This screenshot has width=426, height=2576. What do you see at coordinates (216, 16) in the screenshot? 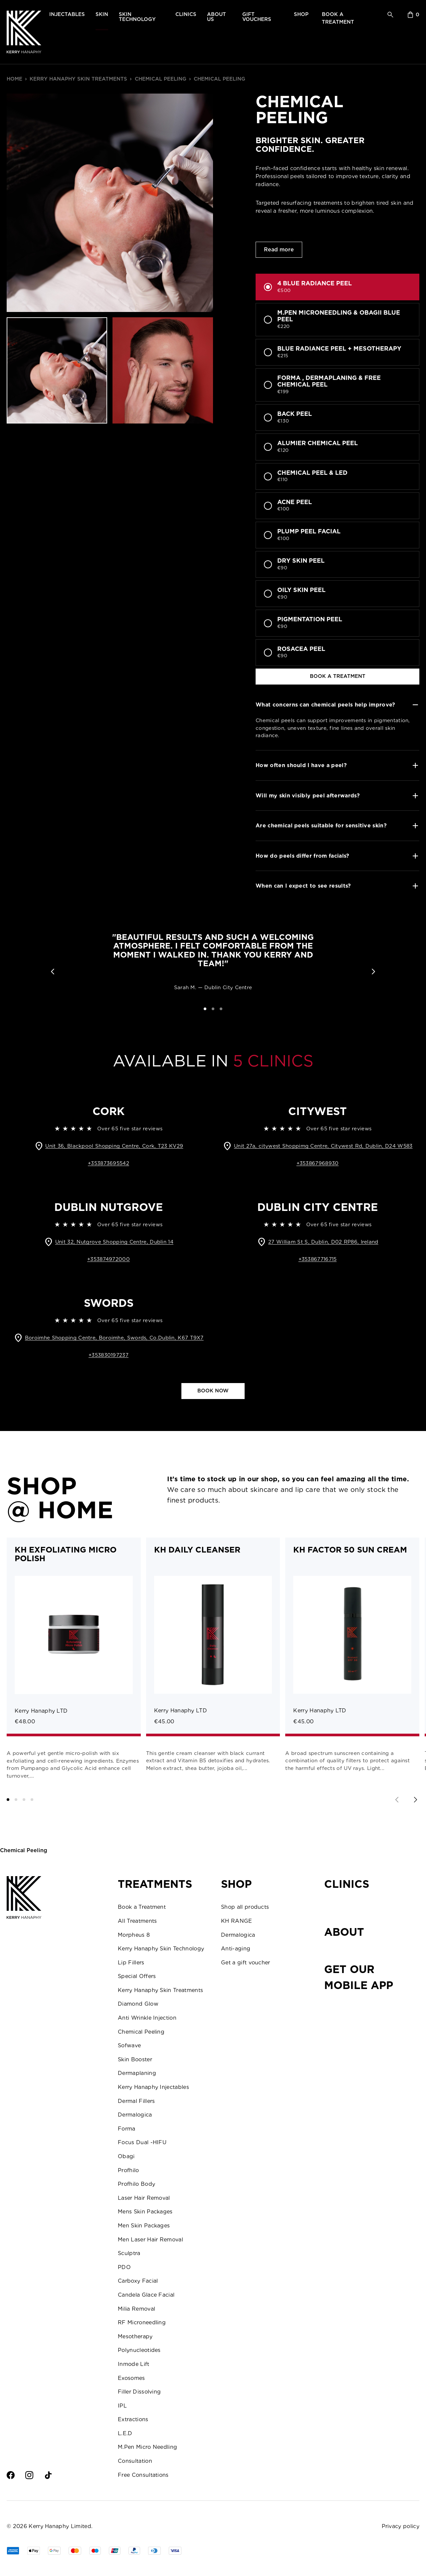
I see `about us` at bounding box center [216, 16].